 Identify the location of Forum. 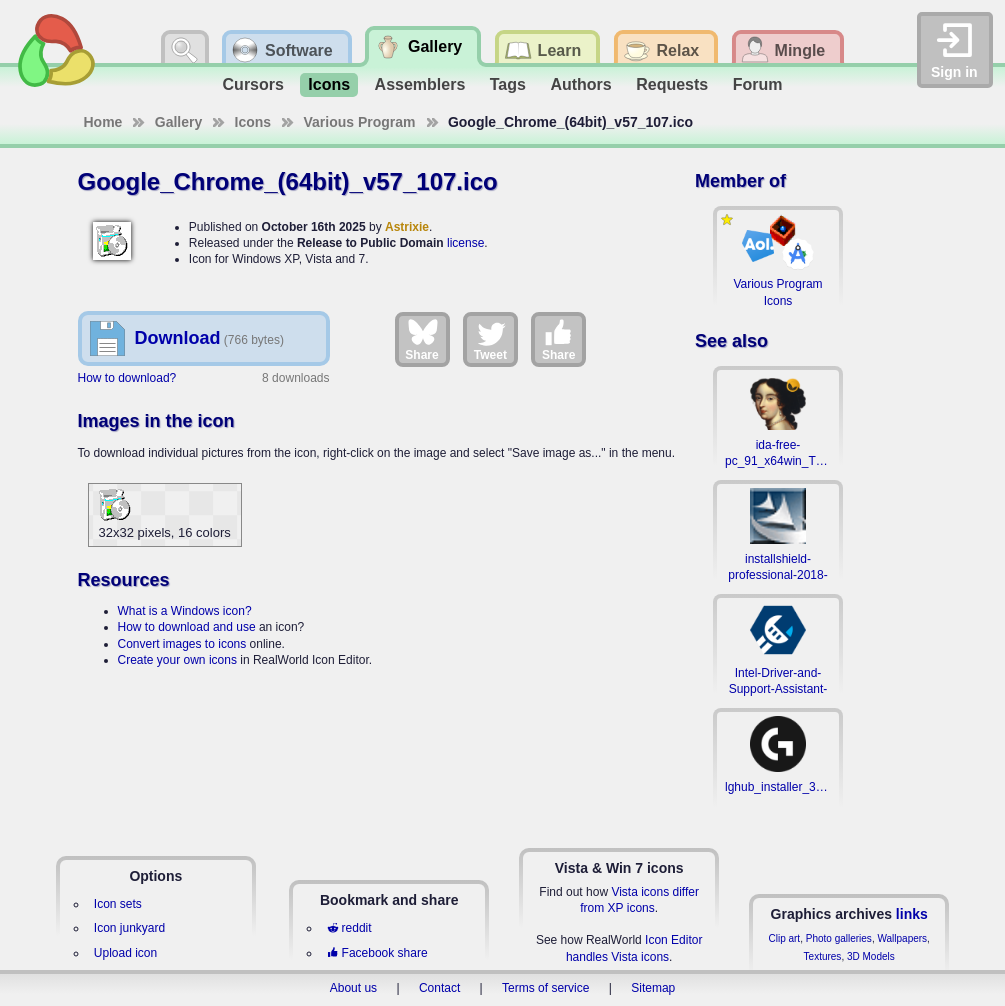
(758, 84).